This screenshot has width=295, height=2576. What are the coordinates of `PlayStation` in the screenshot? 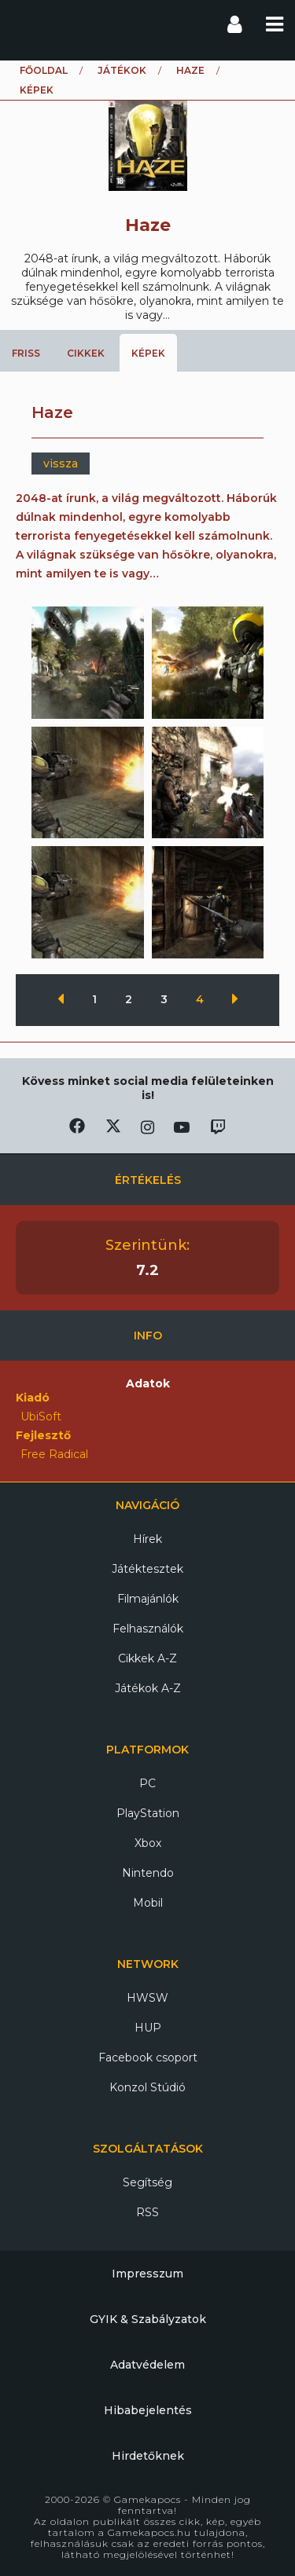 It's located at (147, 1813).